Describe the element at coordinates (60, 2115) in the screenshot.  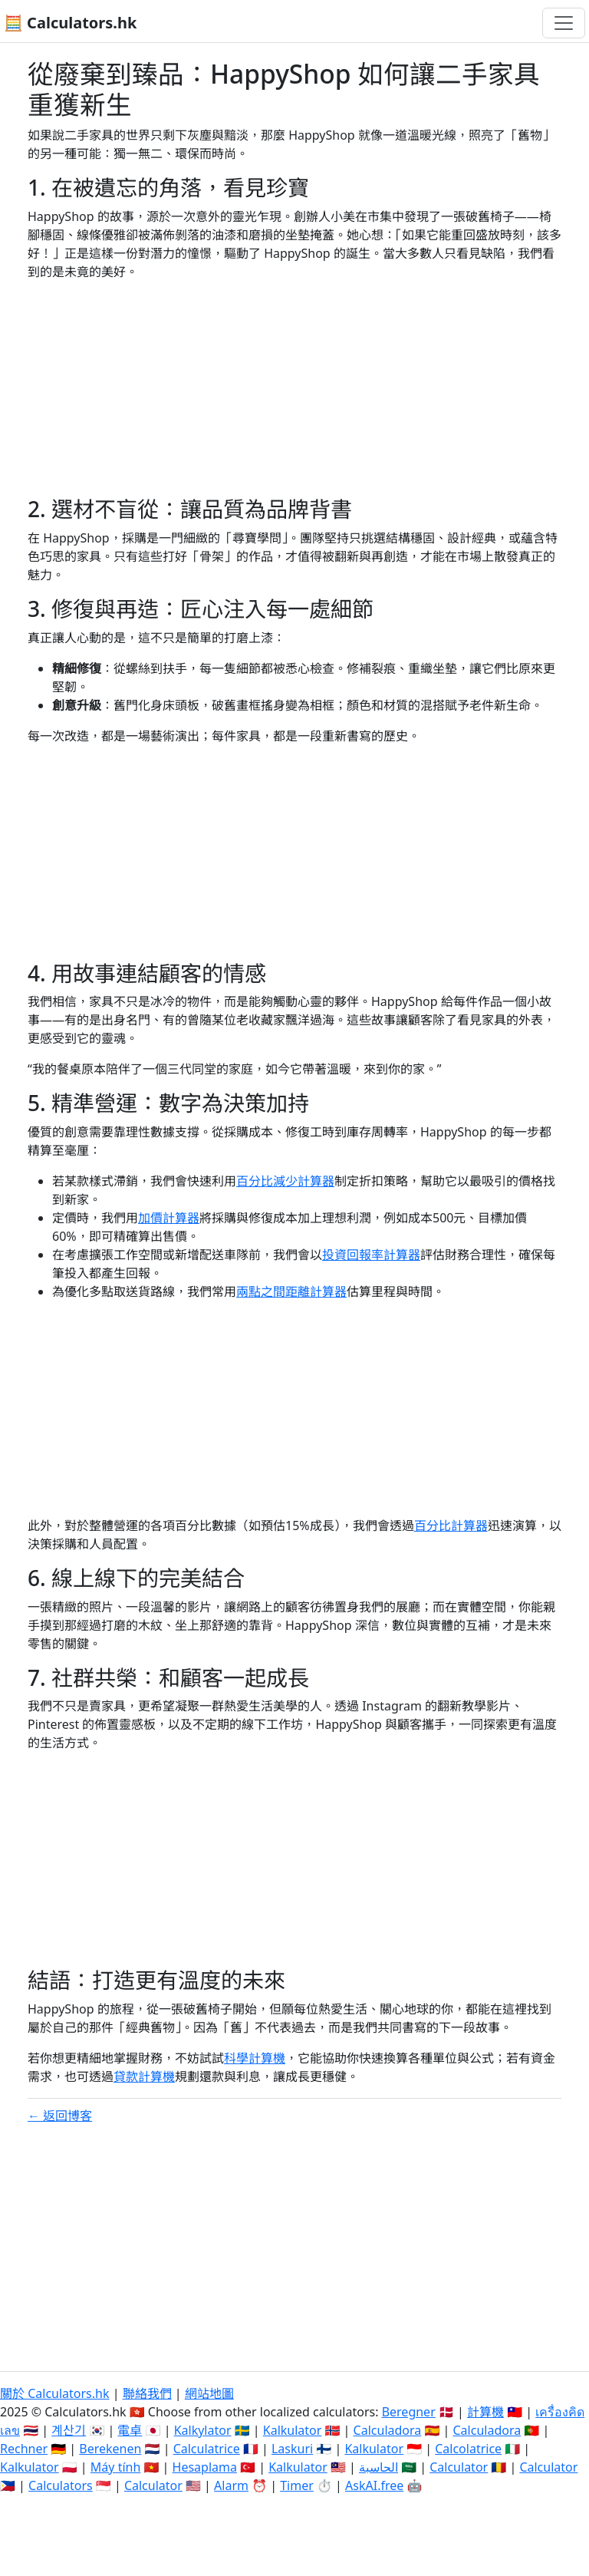
I see `← 返回博客` at that location.